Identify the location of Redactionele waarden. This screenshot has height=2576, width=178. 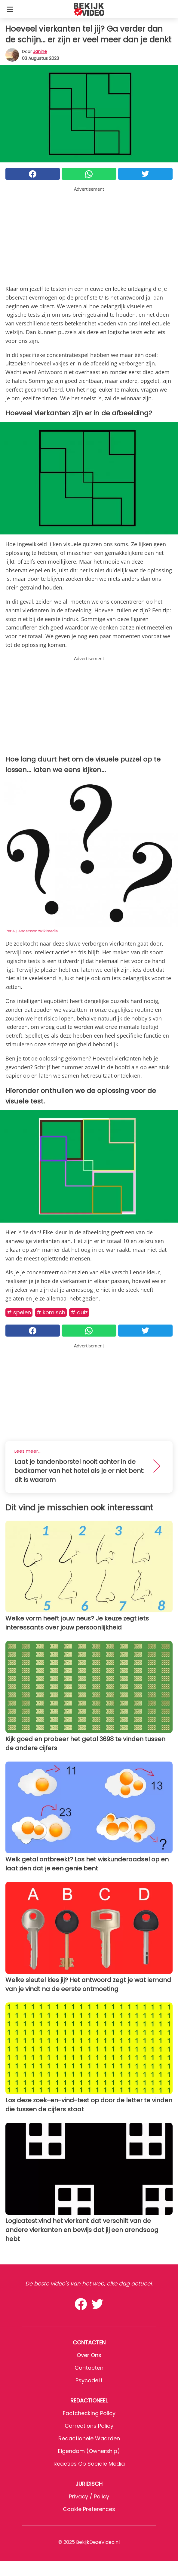
(89, 2438).